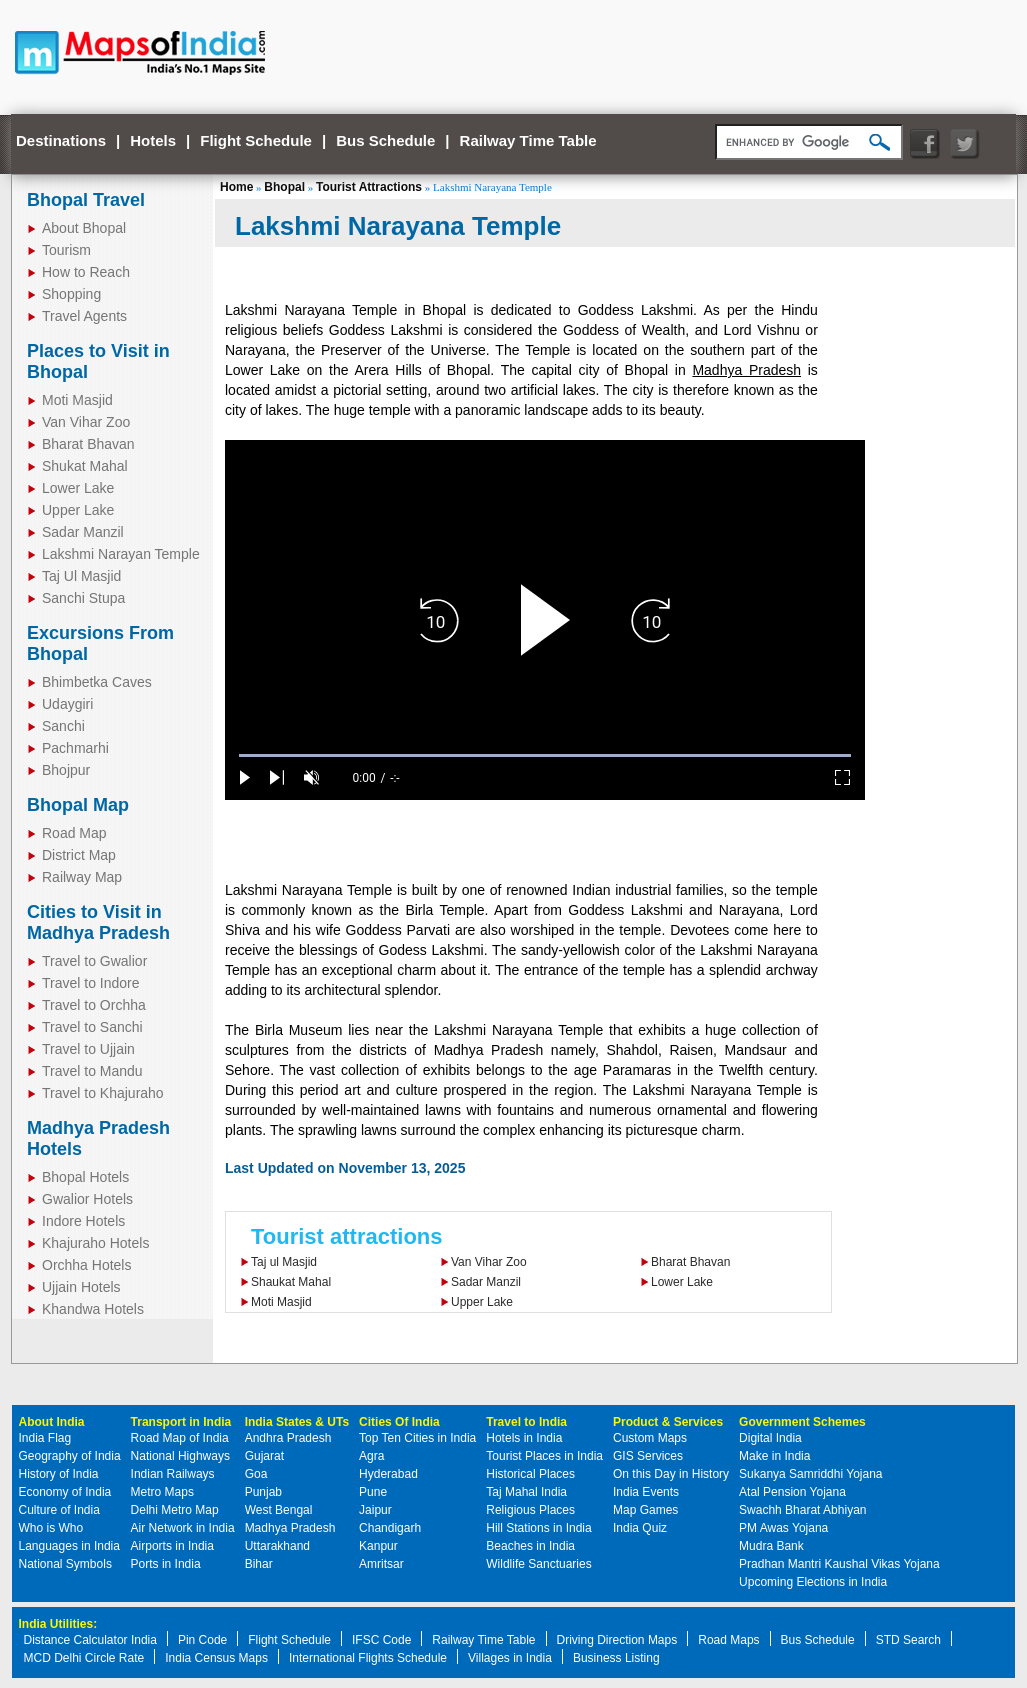 The height and width of the screenshot is (1688, 1027). I want to click on District Map, so click(79, 855).